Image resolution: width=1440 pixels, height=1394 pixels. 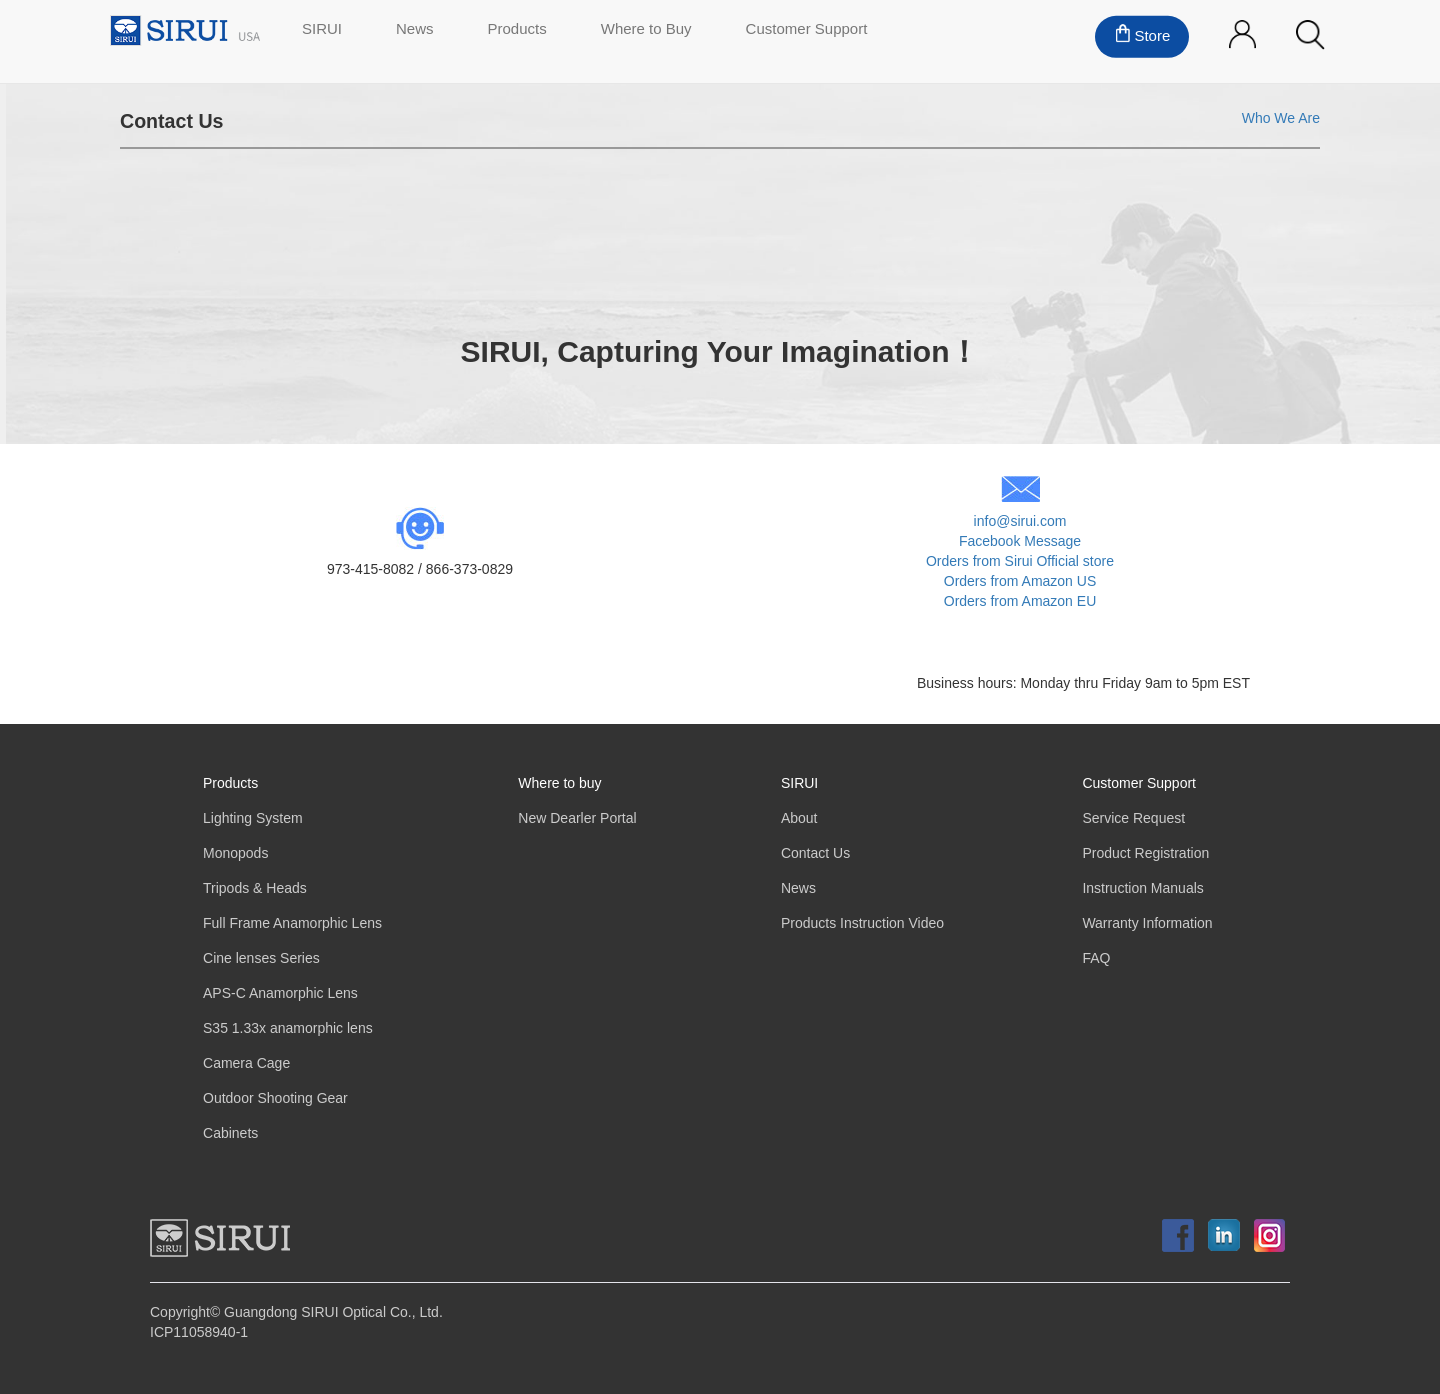 I want to click on Products [button], so click(x=517, y=30).